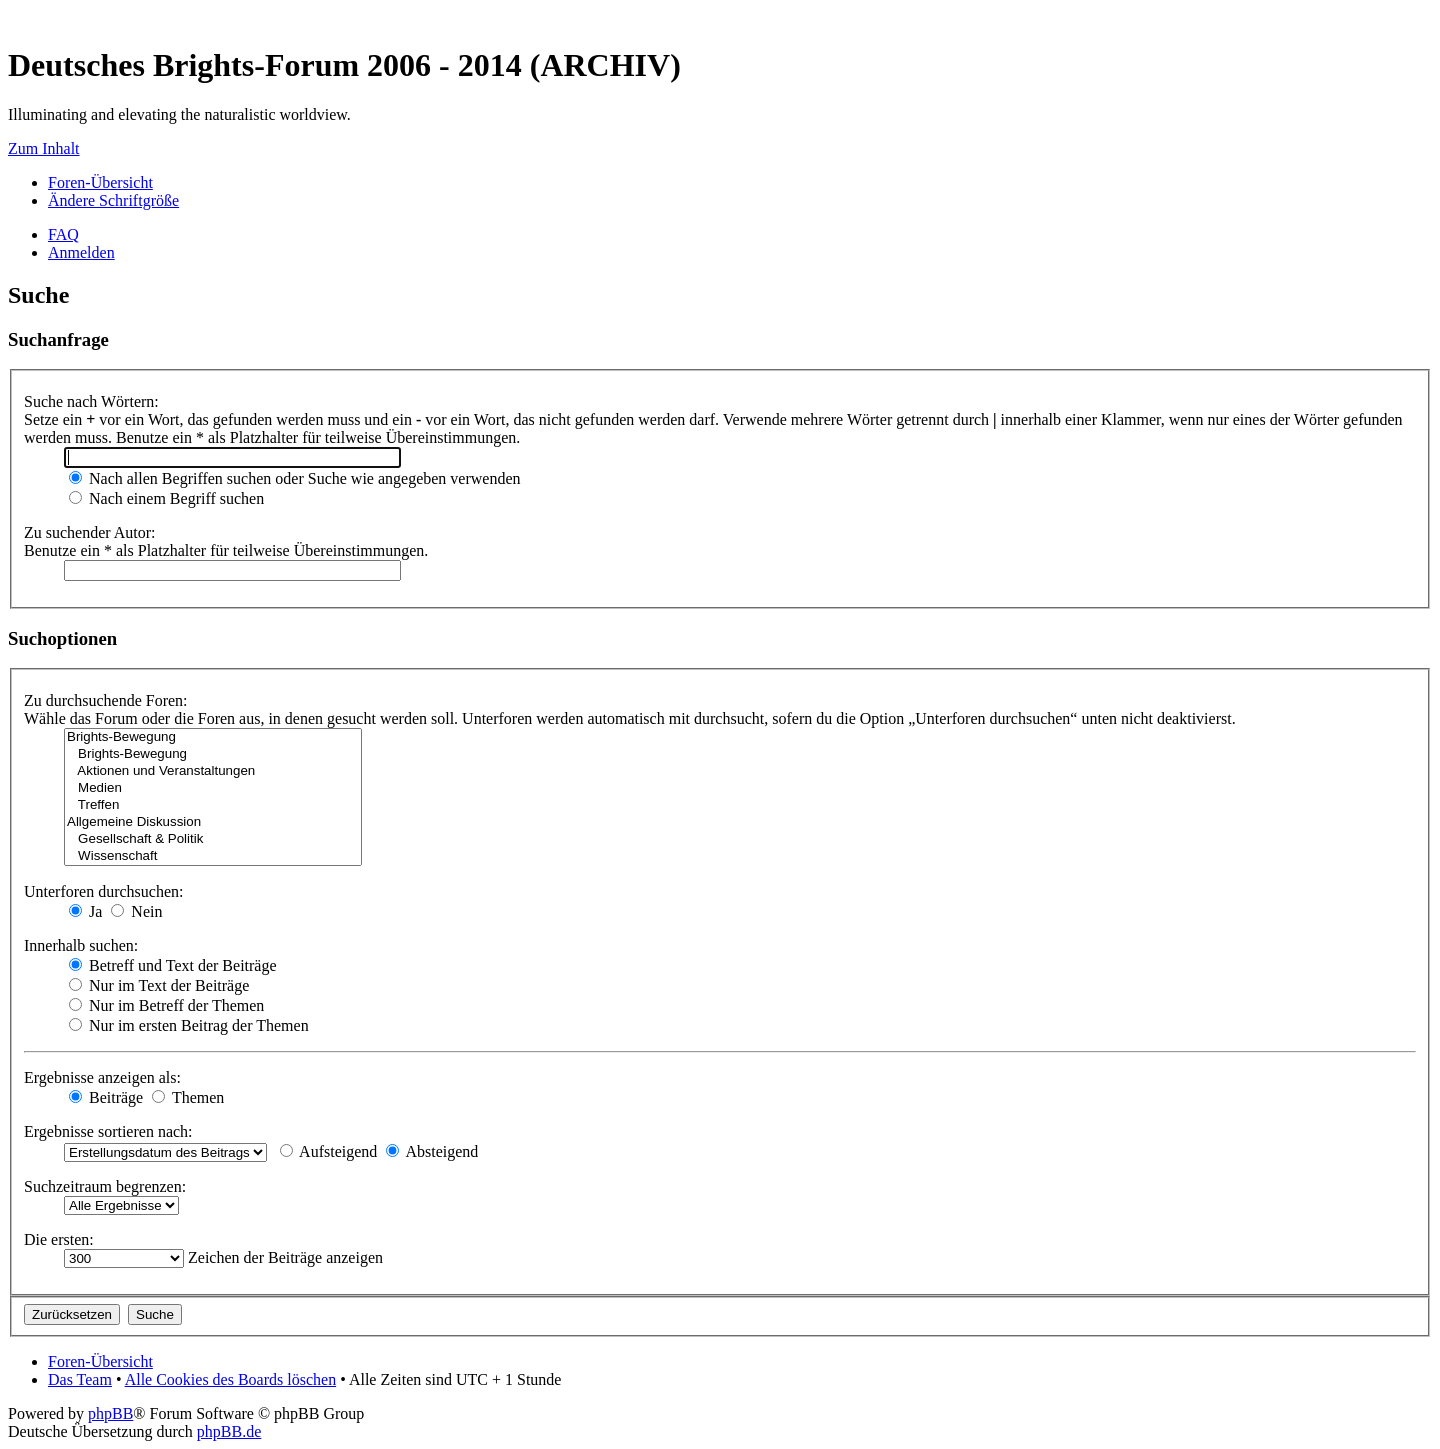  I want to click on Foren-Übersicht, so click(100, 182).